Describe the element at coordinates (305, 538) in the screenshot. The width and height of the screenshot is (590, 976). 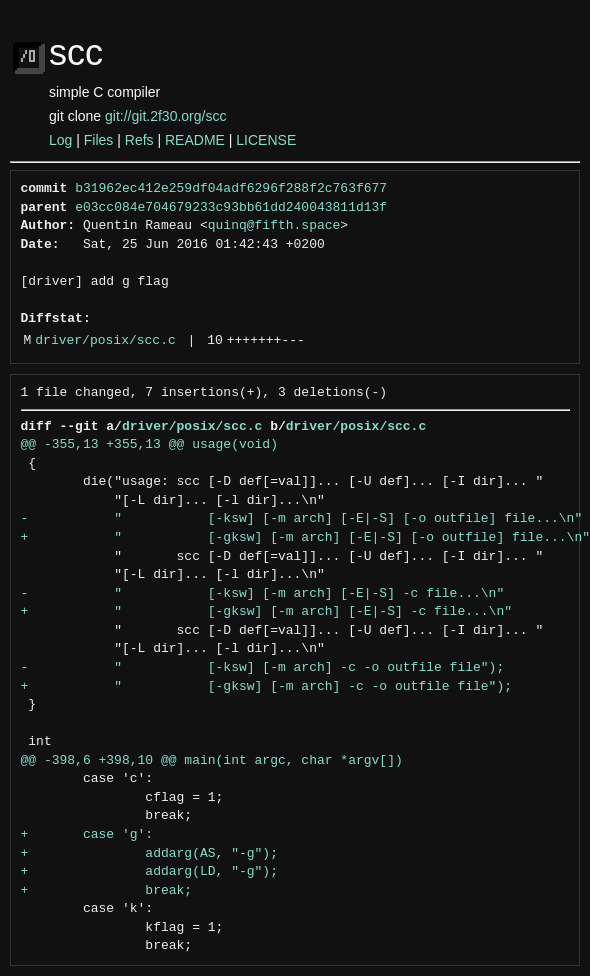
I see `+ " [-gksw] [-m arch] [-E|-S] [-o outfile] file...\n"` at that location.